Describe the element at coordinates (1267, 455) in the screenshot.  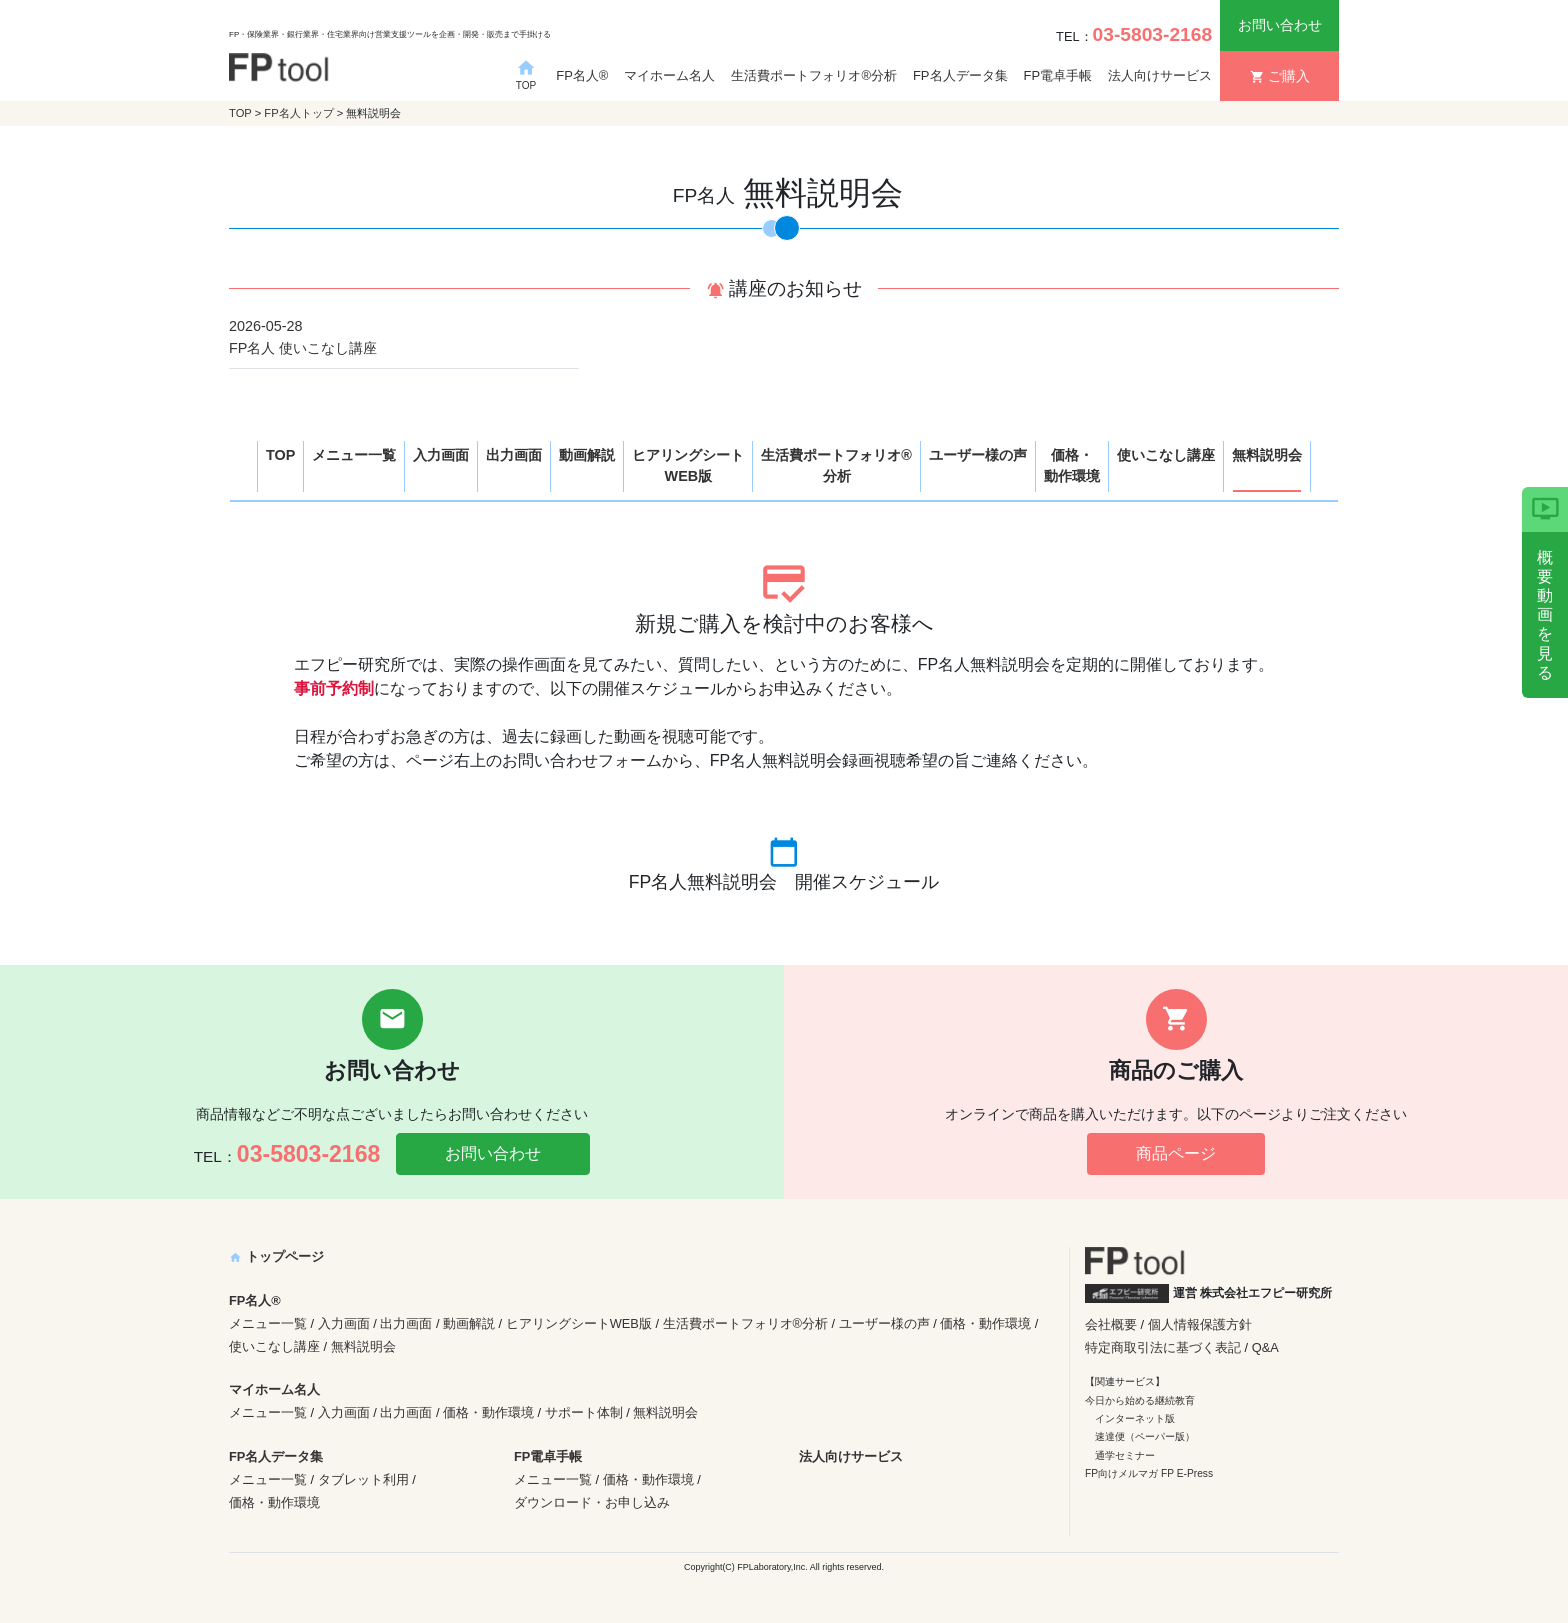
I see `無料説明会` at that location.